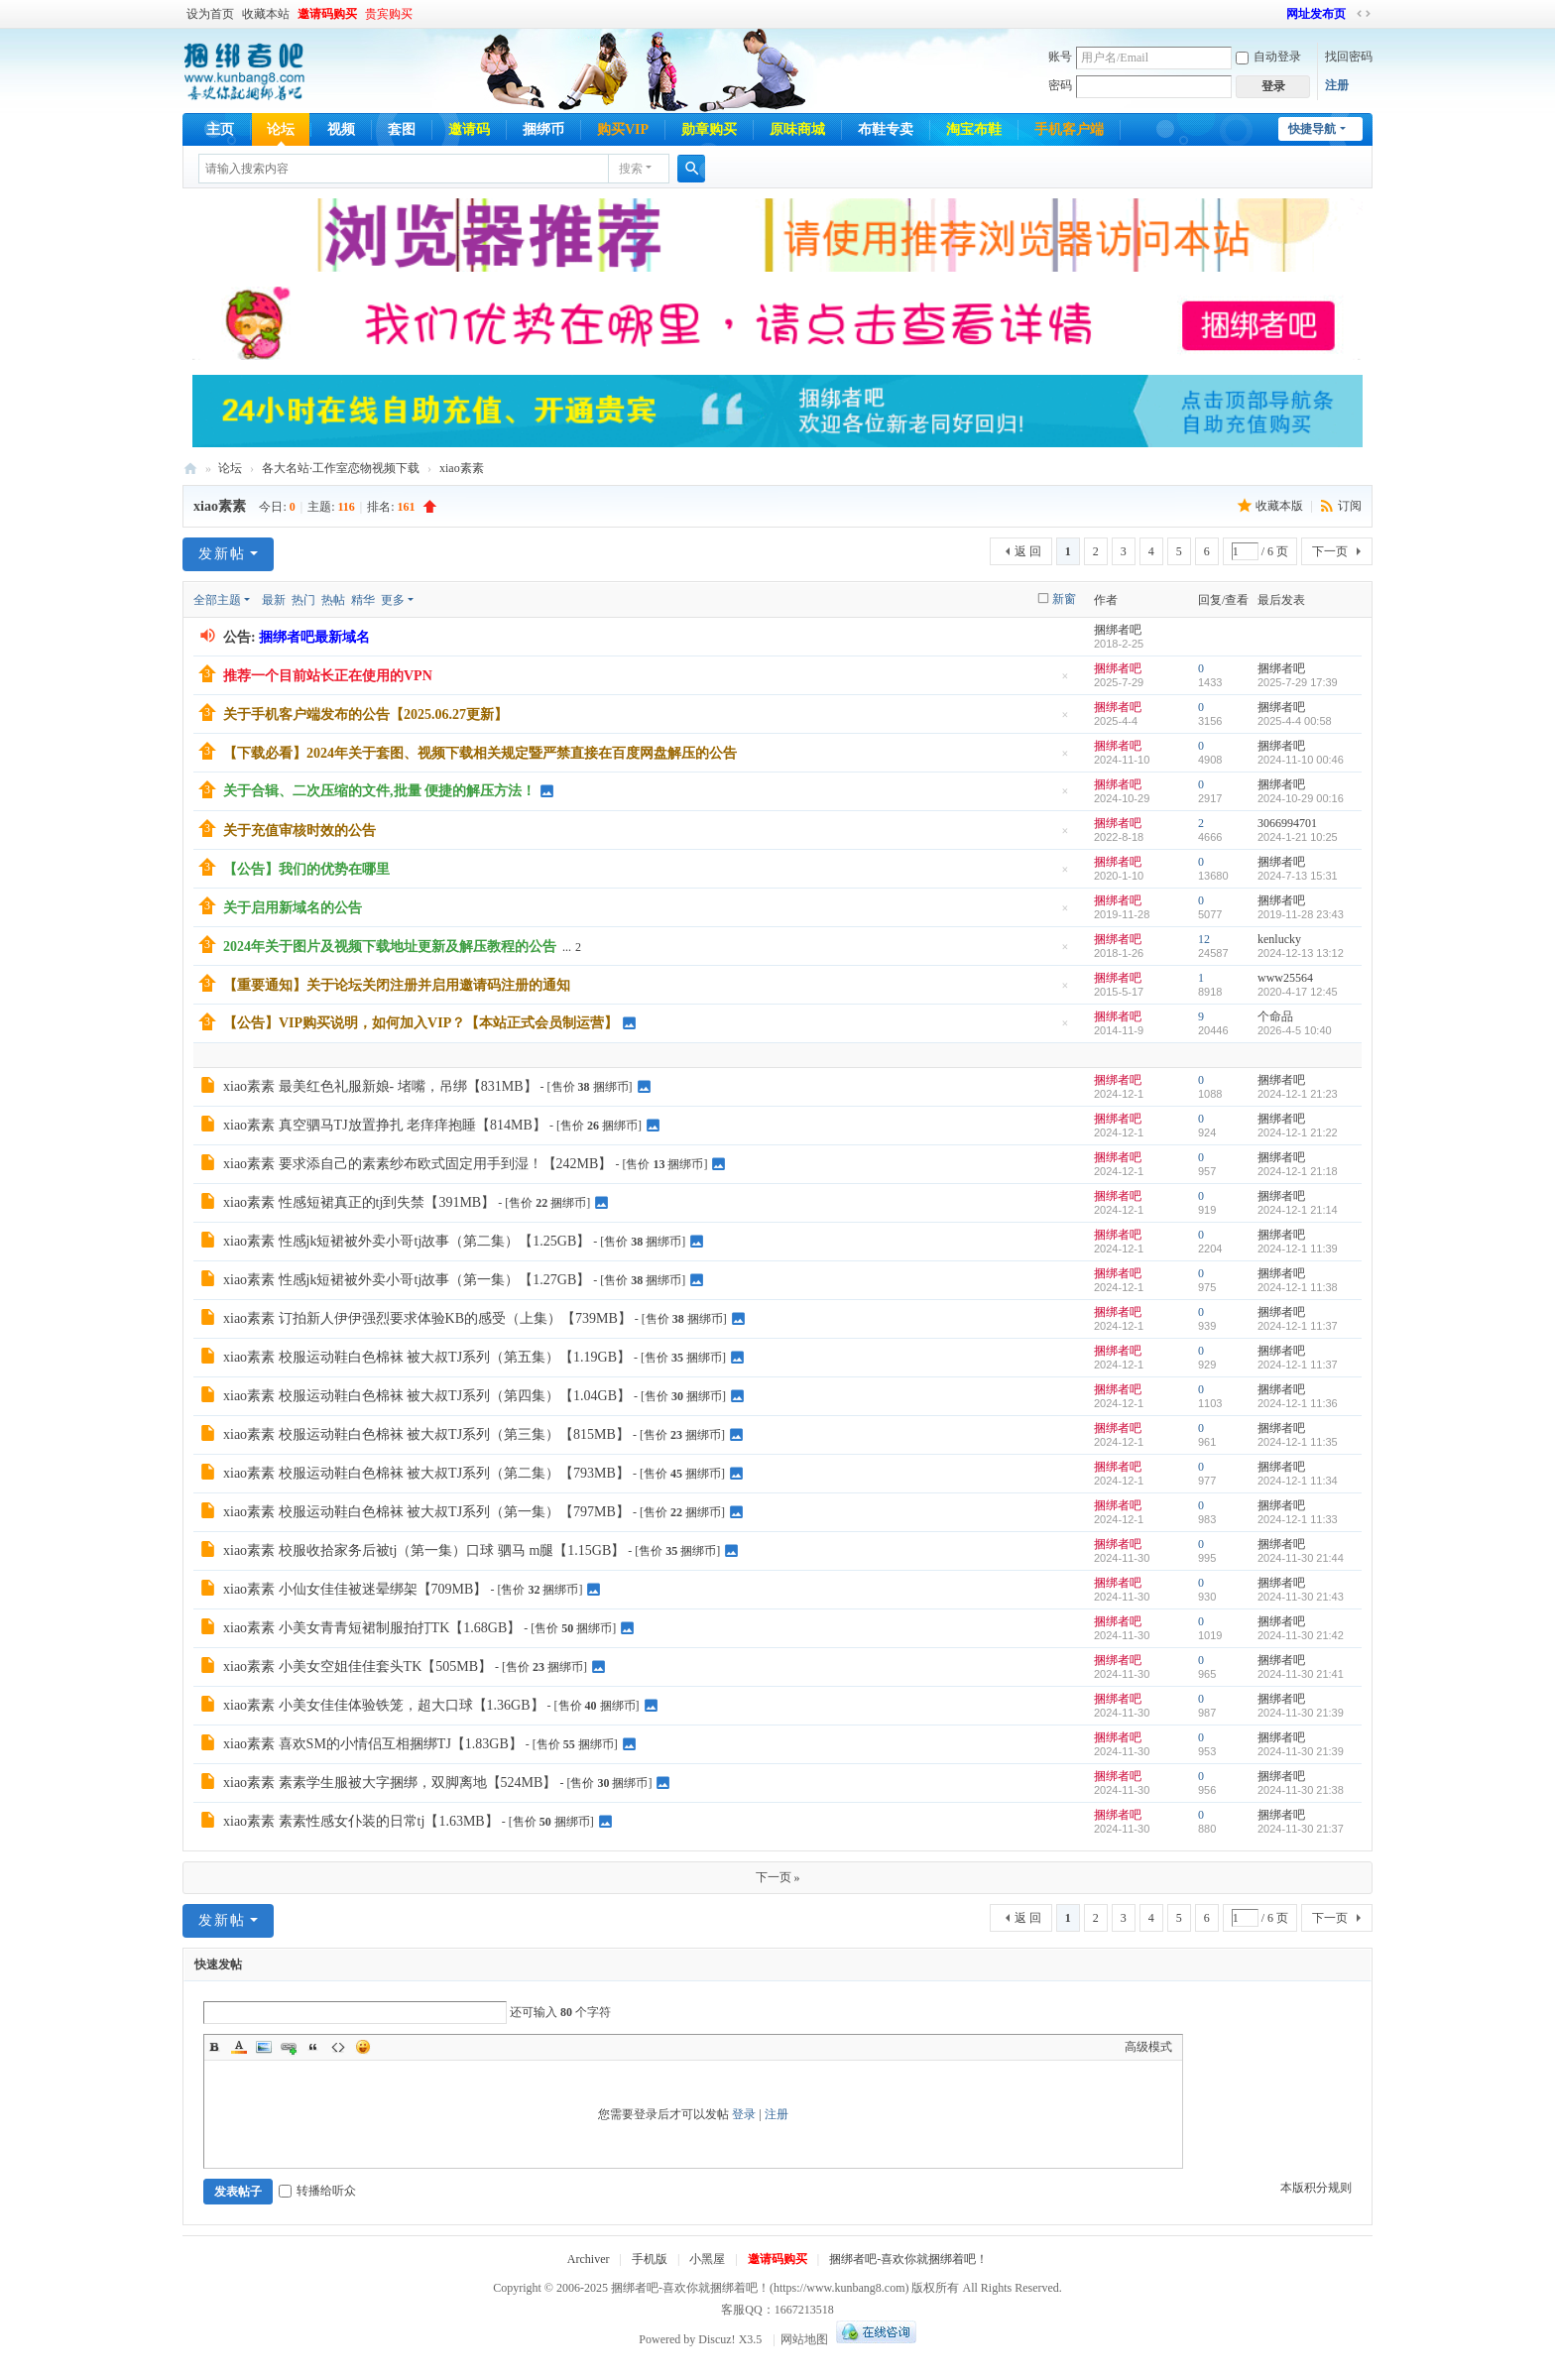  What do you see at coordinates (1297, 992) in the screenshot?
I see `2020-4-17 12:45` at bounding box center [1297, 992].